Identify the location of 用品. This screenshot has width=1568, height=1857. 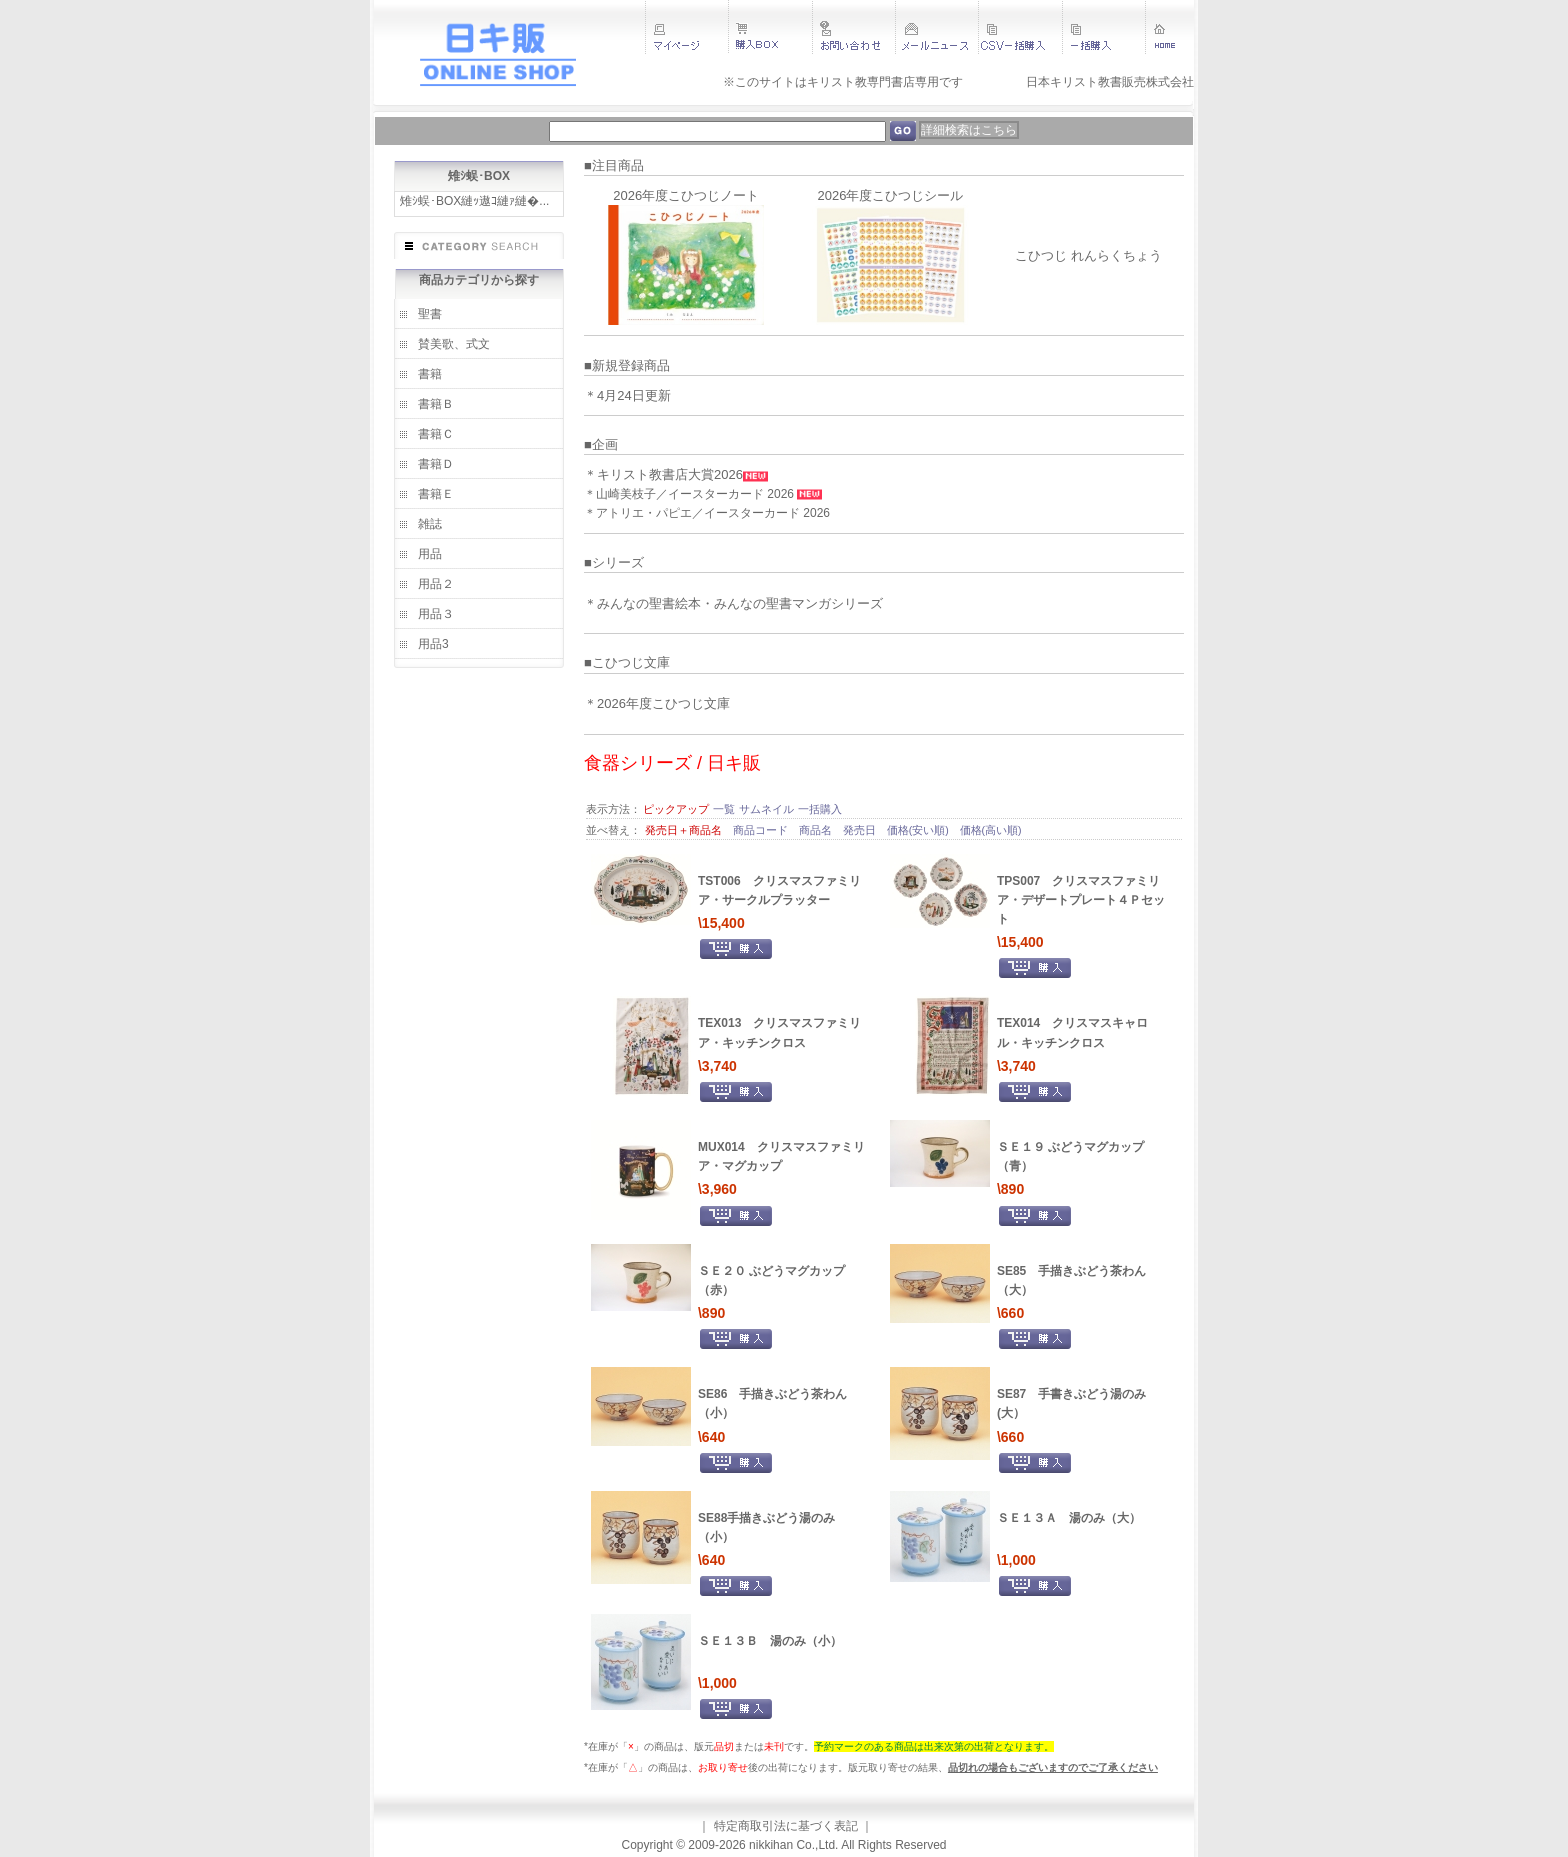
(430, 554).